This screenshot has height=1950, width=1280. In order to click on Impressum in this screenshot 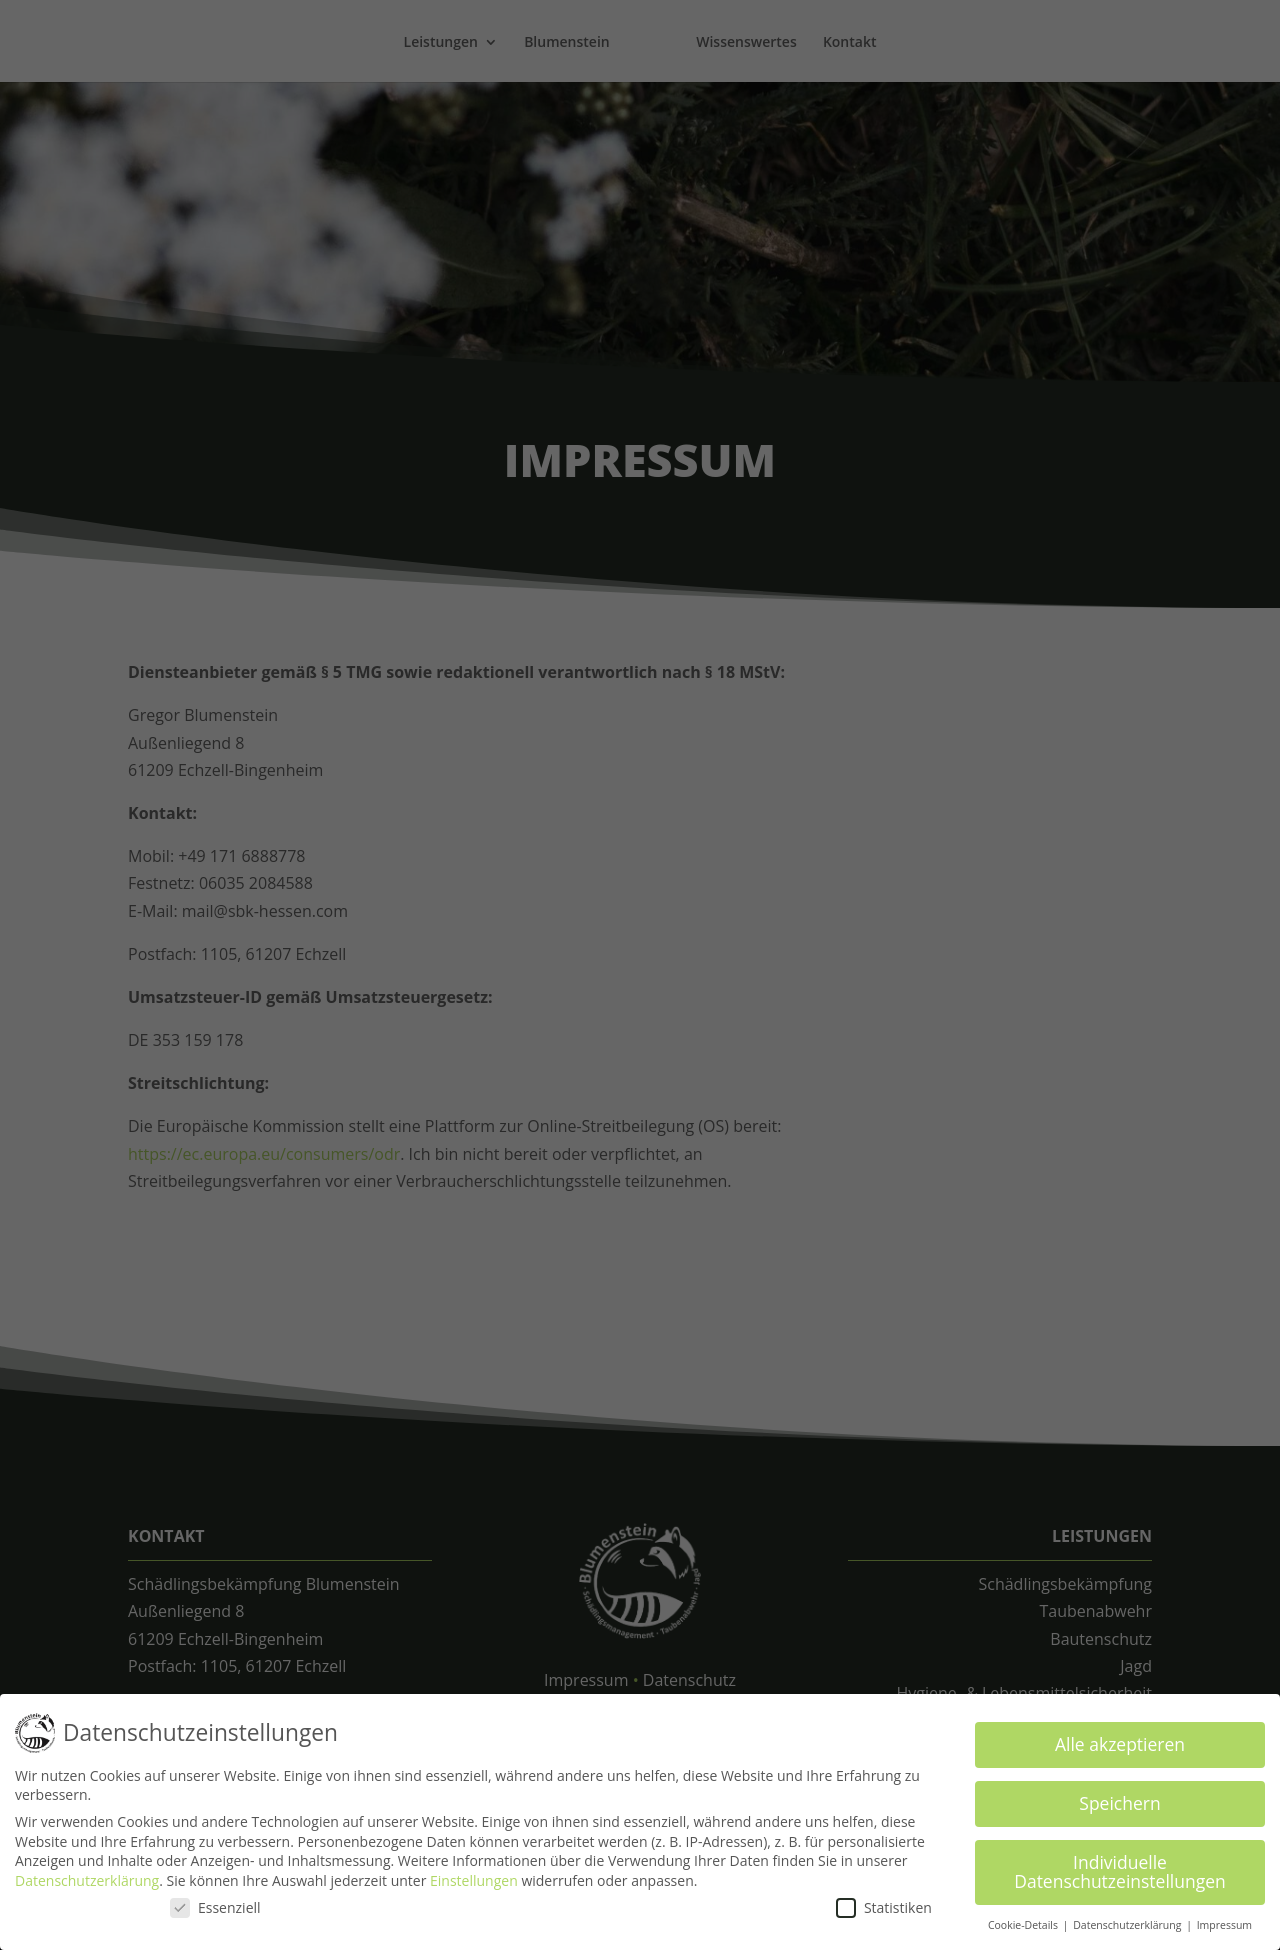, I will do `click(1224, 1922)`.